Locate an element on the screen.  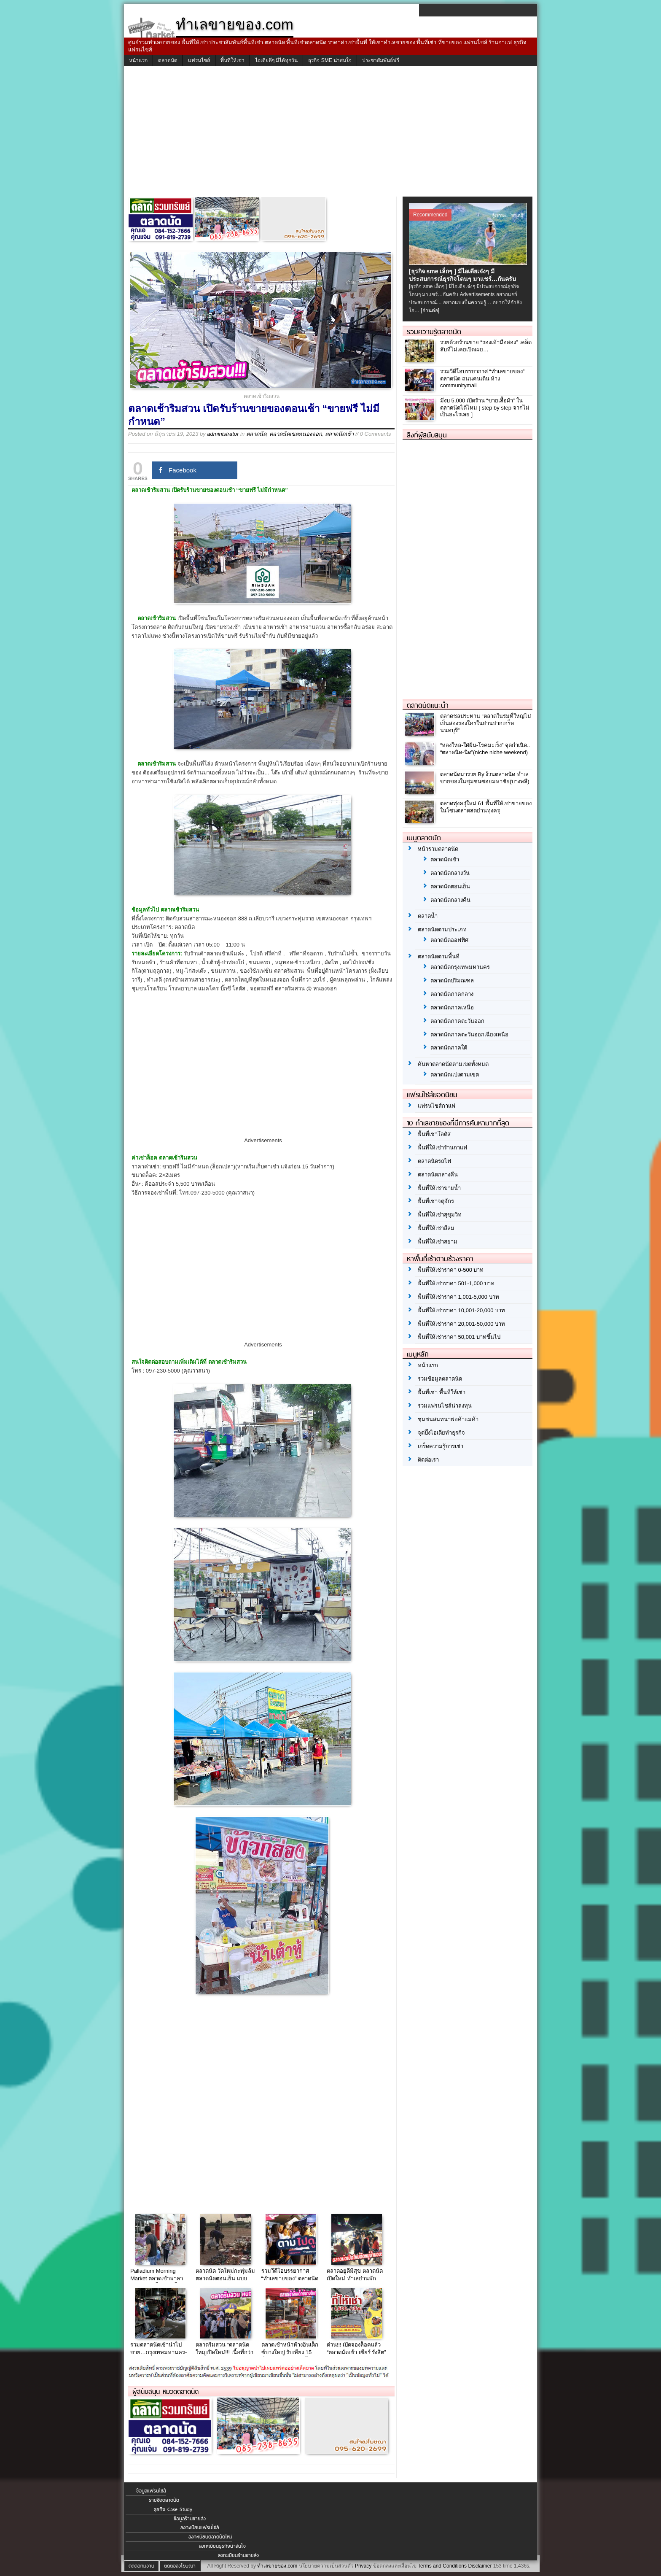
ตลาดนัดภาคกลาง is located at coordinates (451, 994).